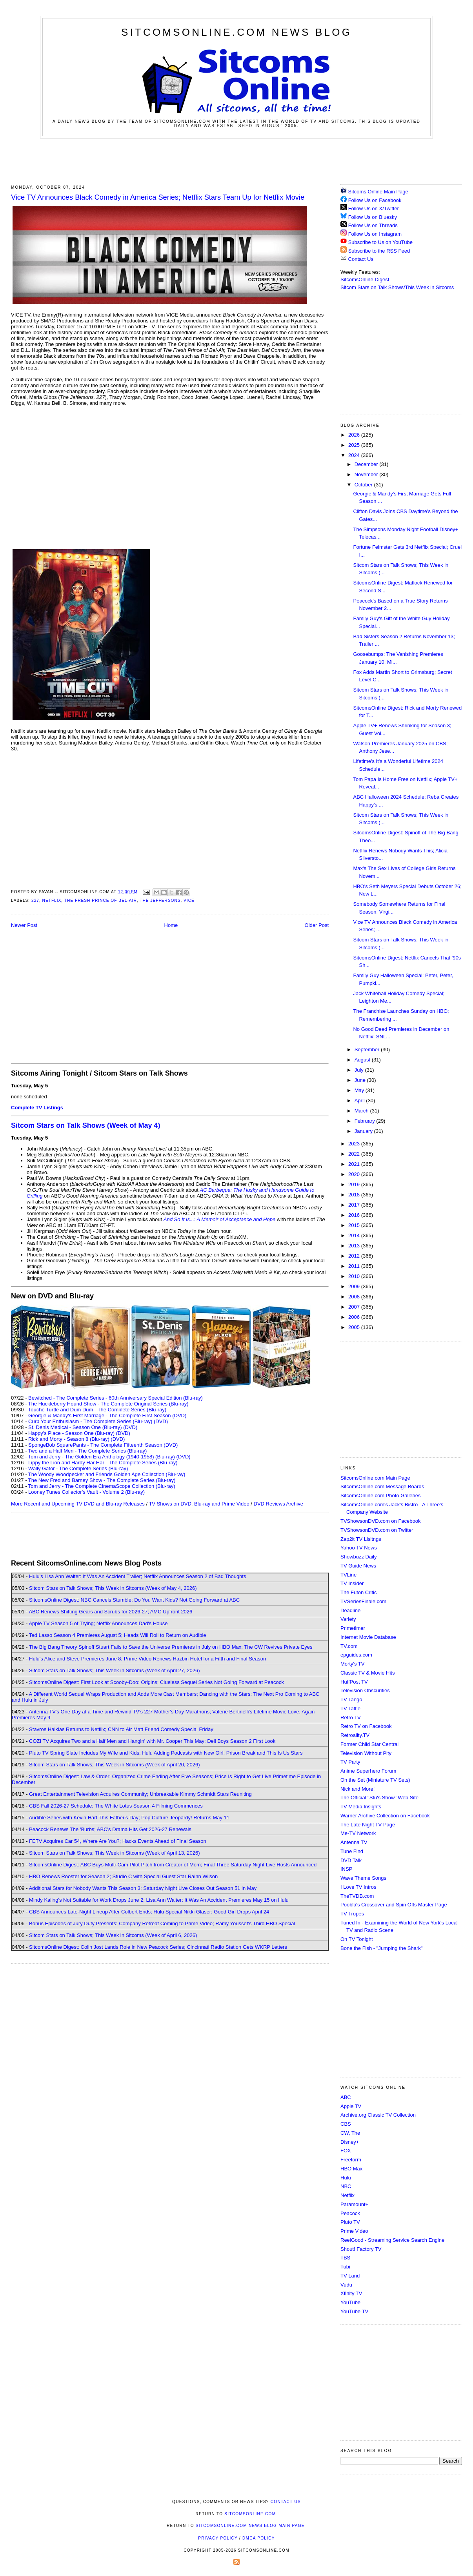  What do you see at coordinates (354, 1174) in the screenshot?
I see `2020` at bounding box center [354, 1174].